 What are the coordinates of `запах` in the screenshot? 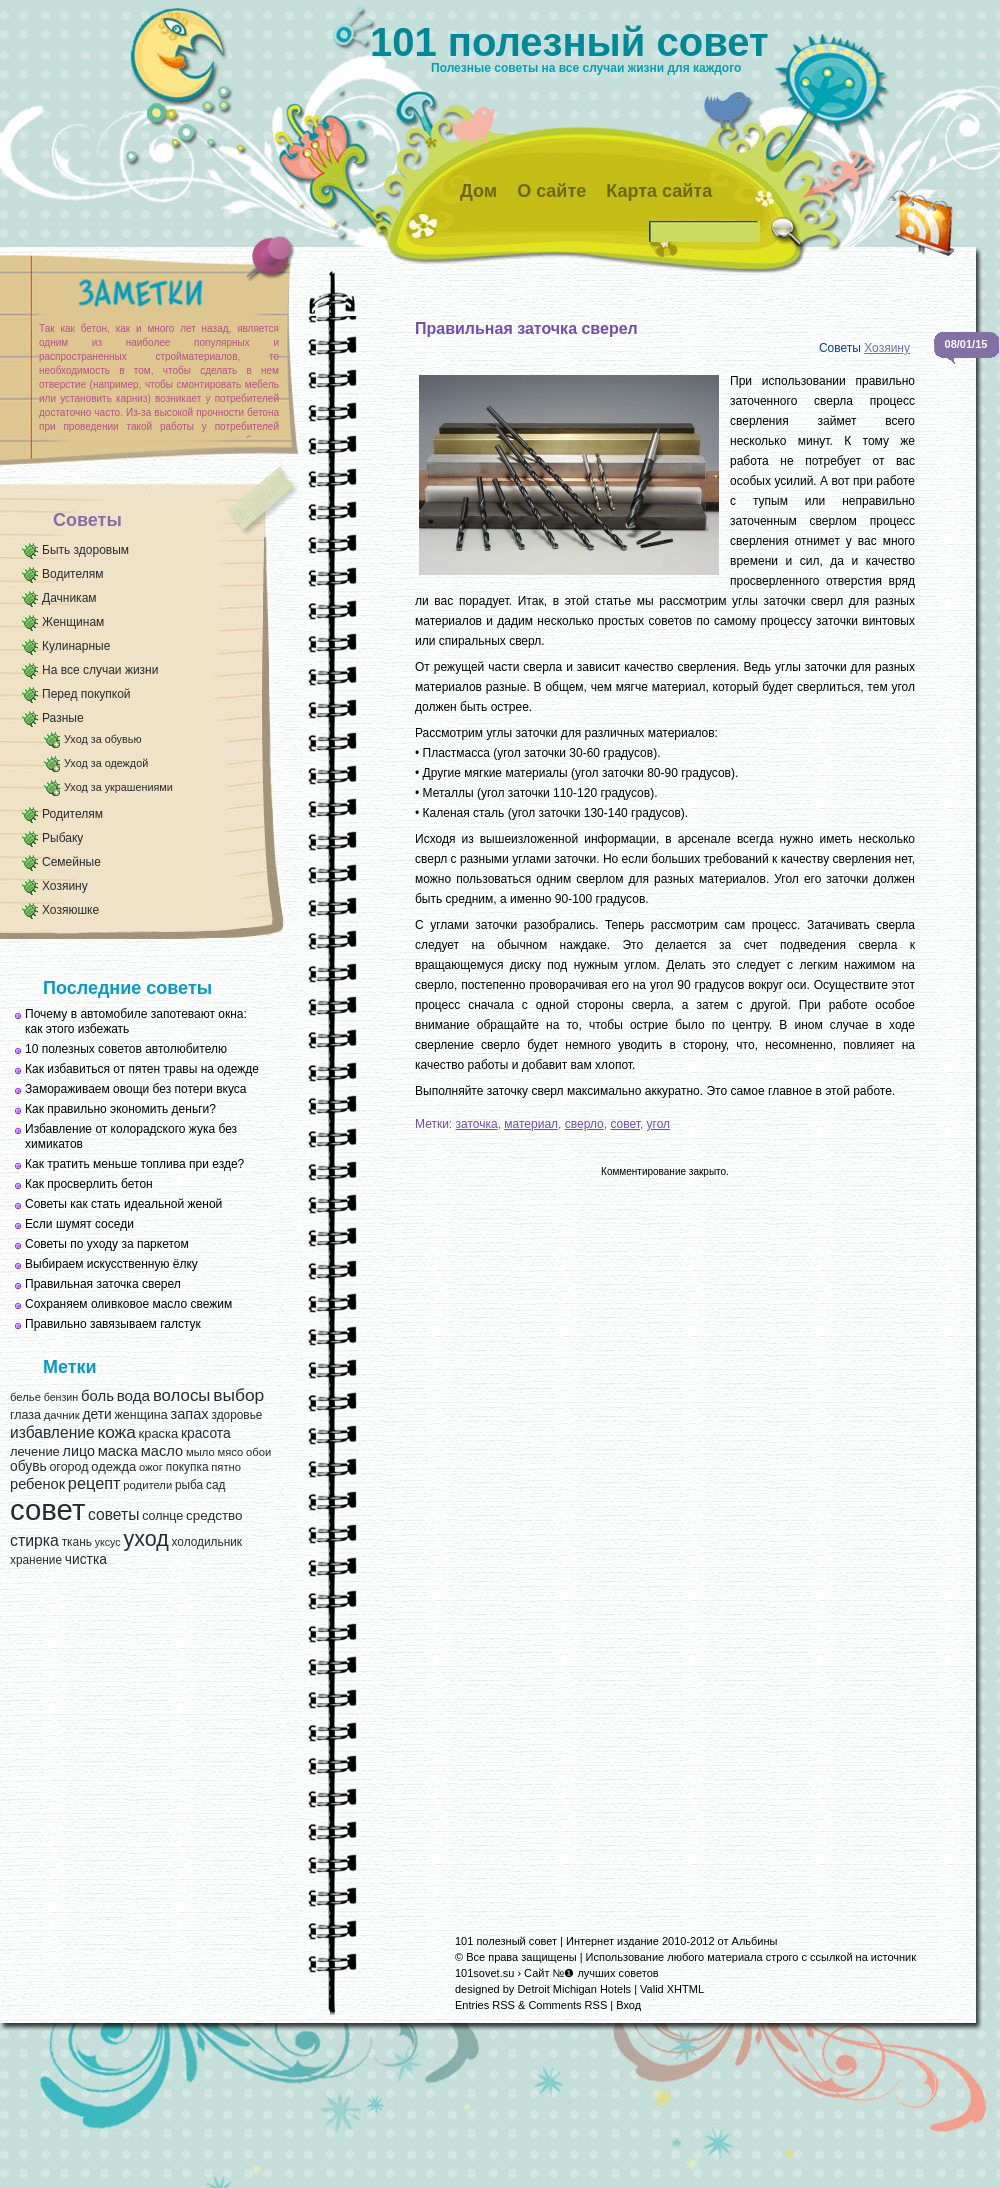 It's located at (189, 1414).